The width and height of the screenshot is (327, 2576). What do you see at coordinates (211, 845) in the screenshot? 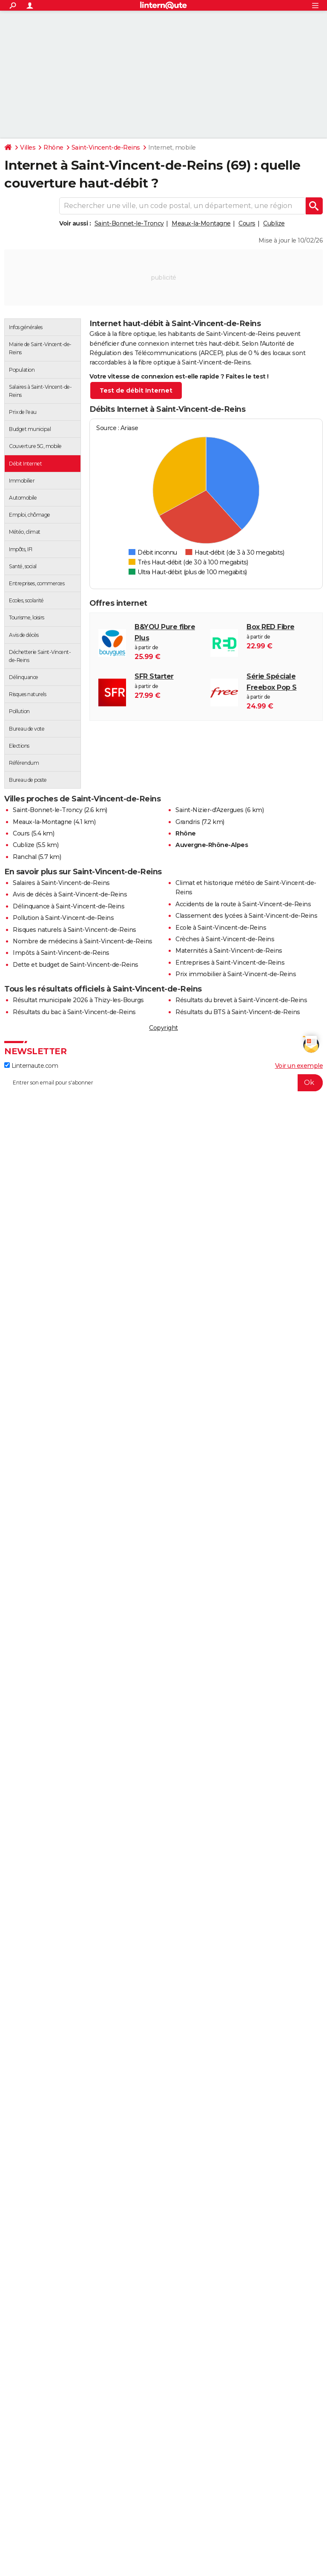
I see `Auvergne-Rhône-Alpes` at bounding box center [211, 845].